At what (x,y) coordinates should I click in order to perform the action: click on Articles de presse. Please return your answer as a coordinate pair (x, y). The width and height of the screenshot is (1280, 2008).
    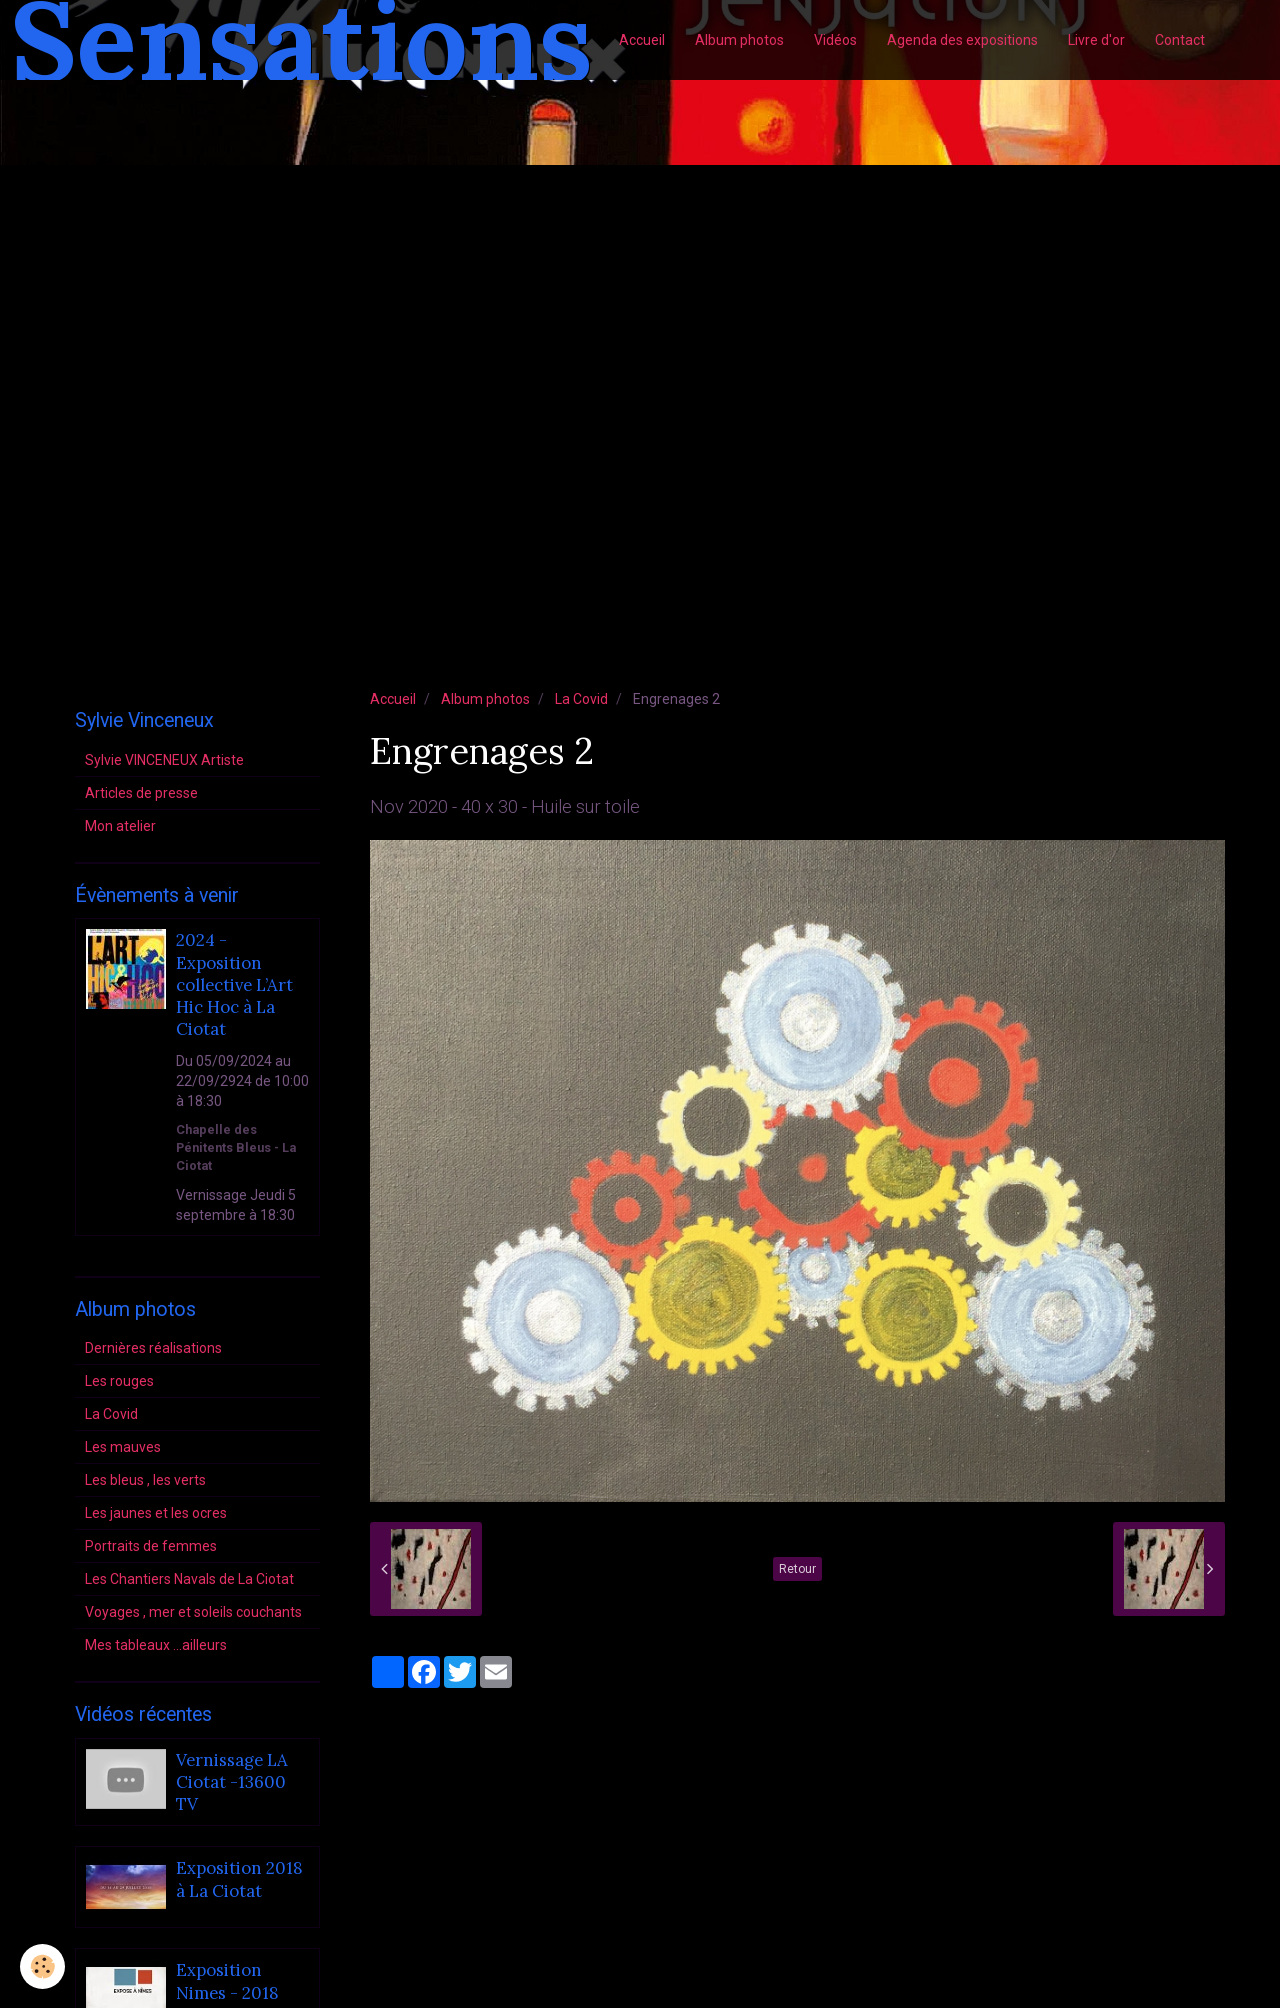
    Looking at the image, I should click on (141, 793).